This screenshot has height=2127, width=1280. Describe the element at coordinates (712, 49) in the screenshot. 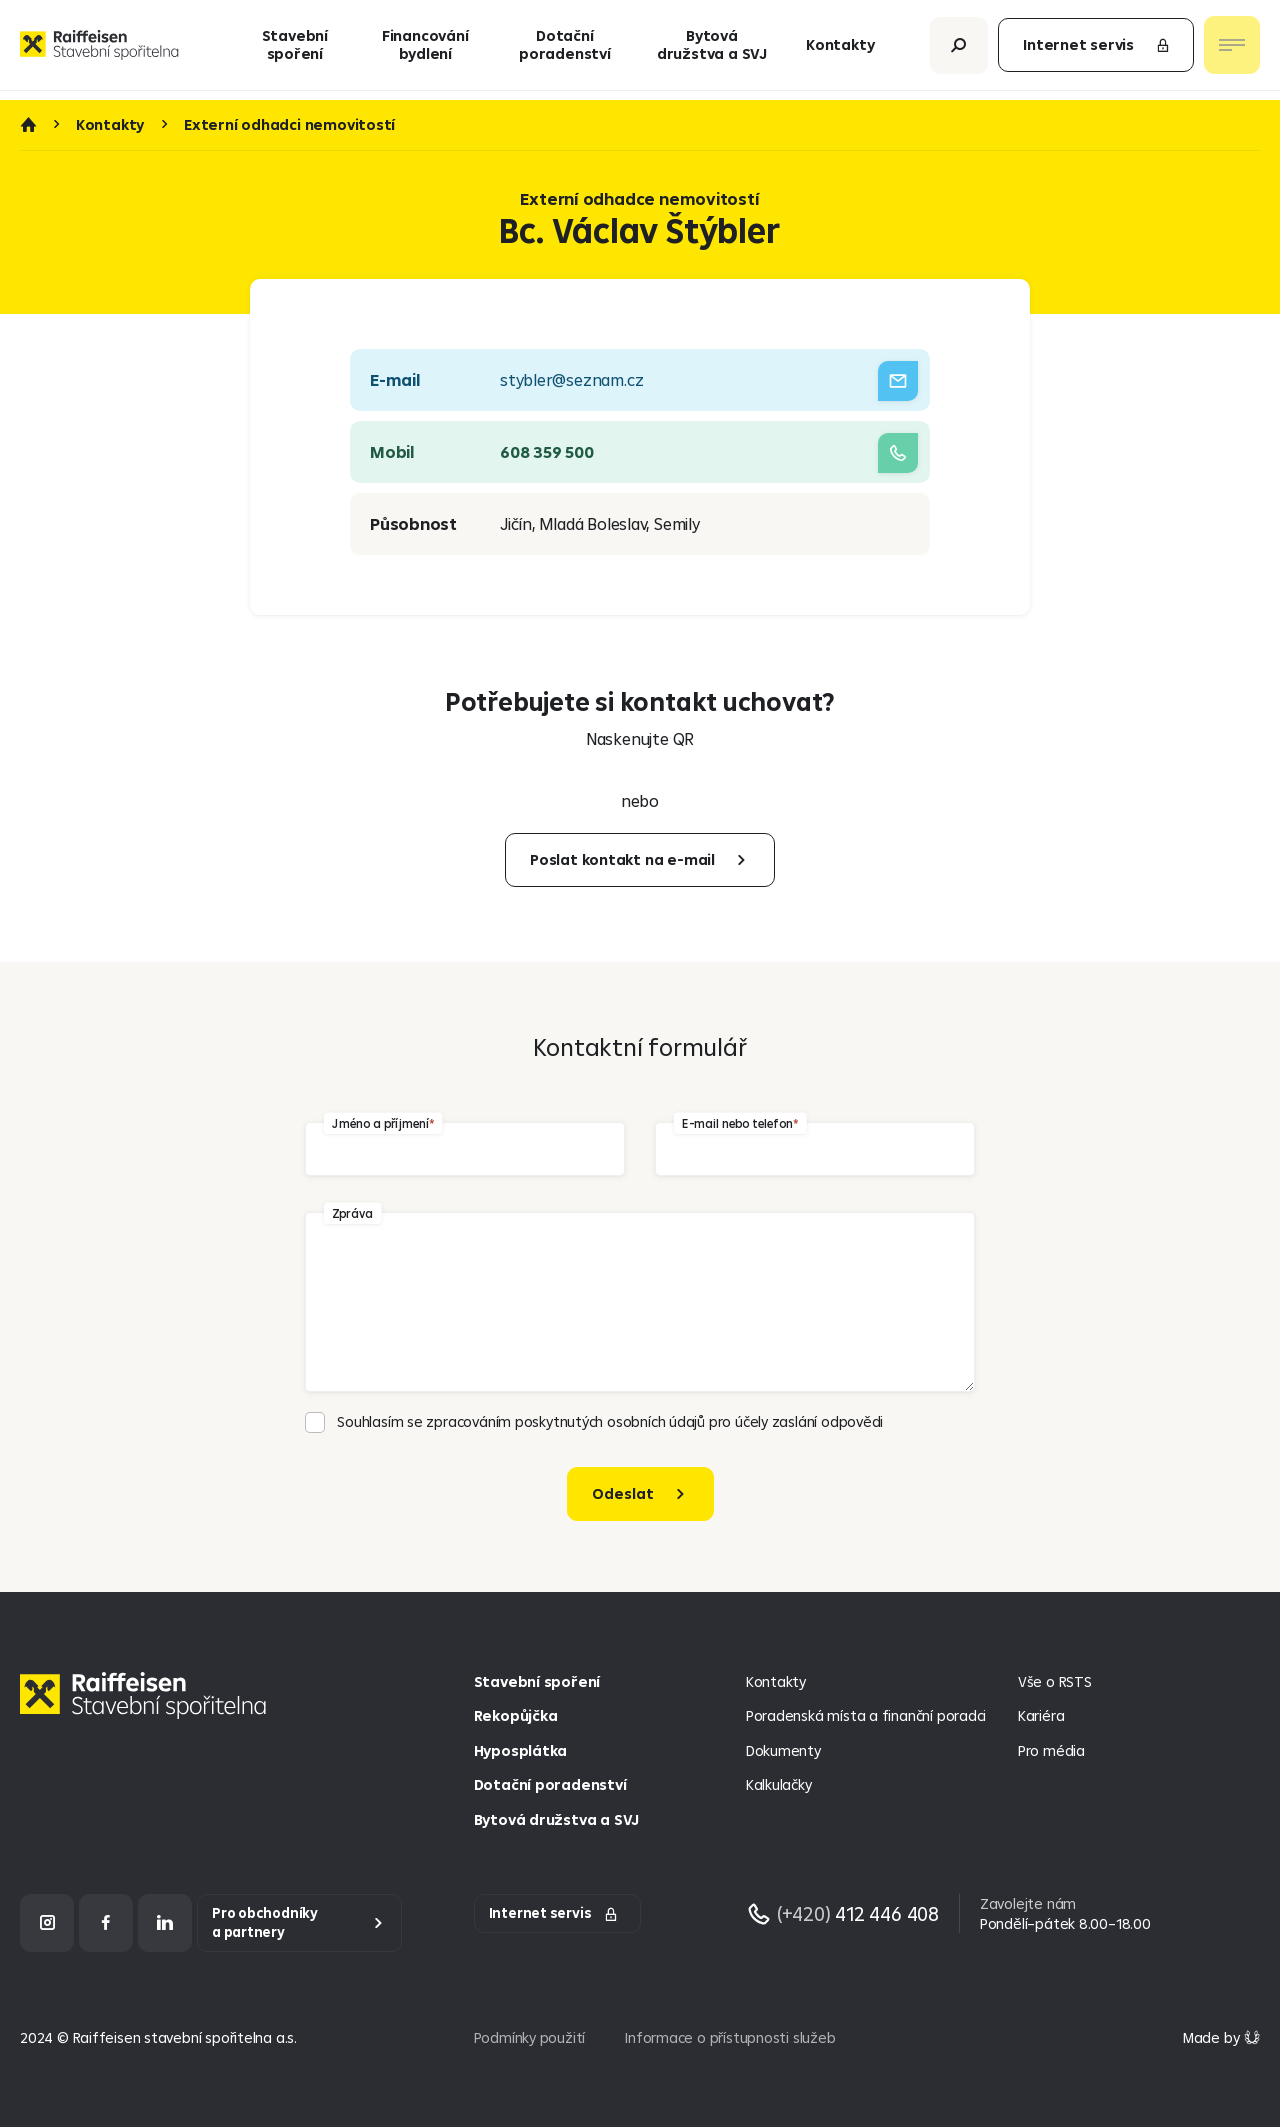

I see `Bytová družstva a SVJ` at that location.